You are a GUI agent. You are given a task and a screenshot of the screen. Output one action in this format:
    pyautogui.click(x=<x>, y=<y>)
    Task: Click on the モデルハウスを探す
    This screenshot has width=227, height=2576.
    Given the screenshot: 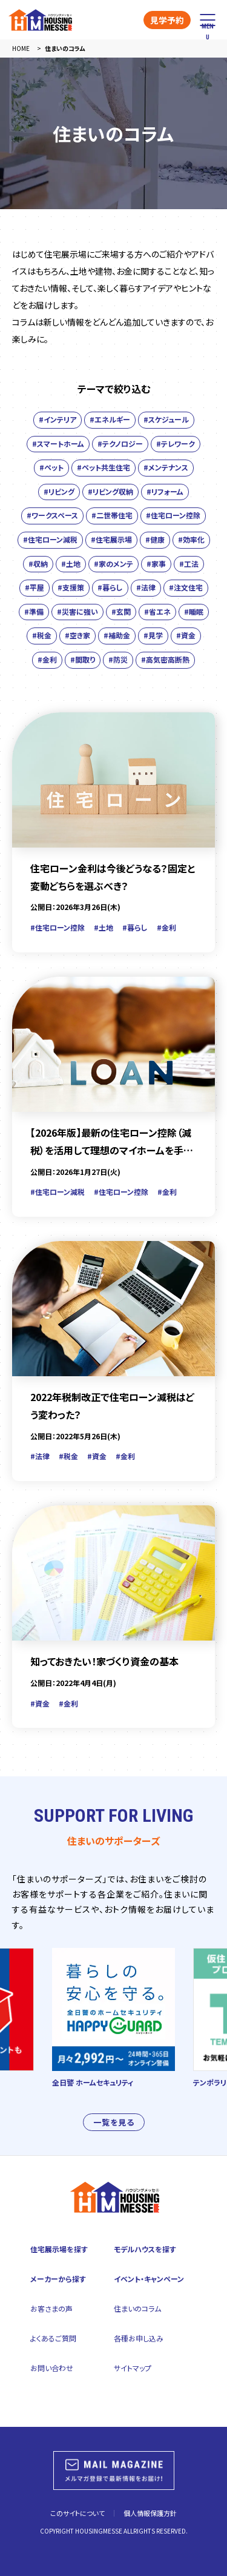 What is the action you would take?
    pyautogui.click(x=145, y=2249)
    